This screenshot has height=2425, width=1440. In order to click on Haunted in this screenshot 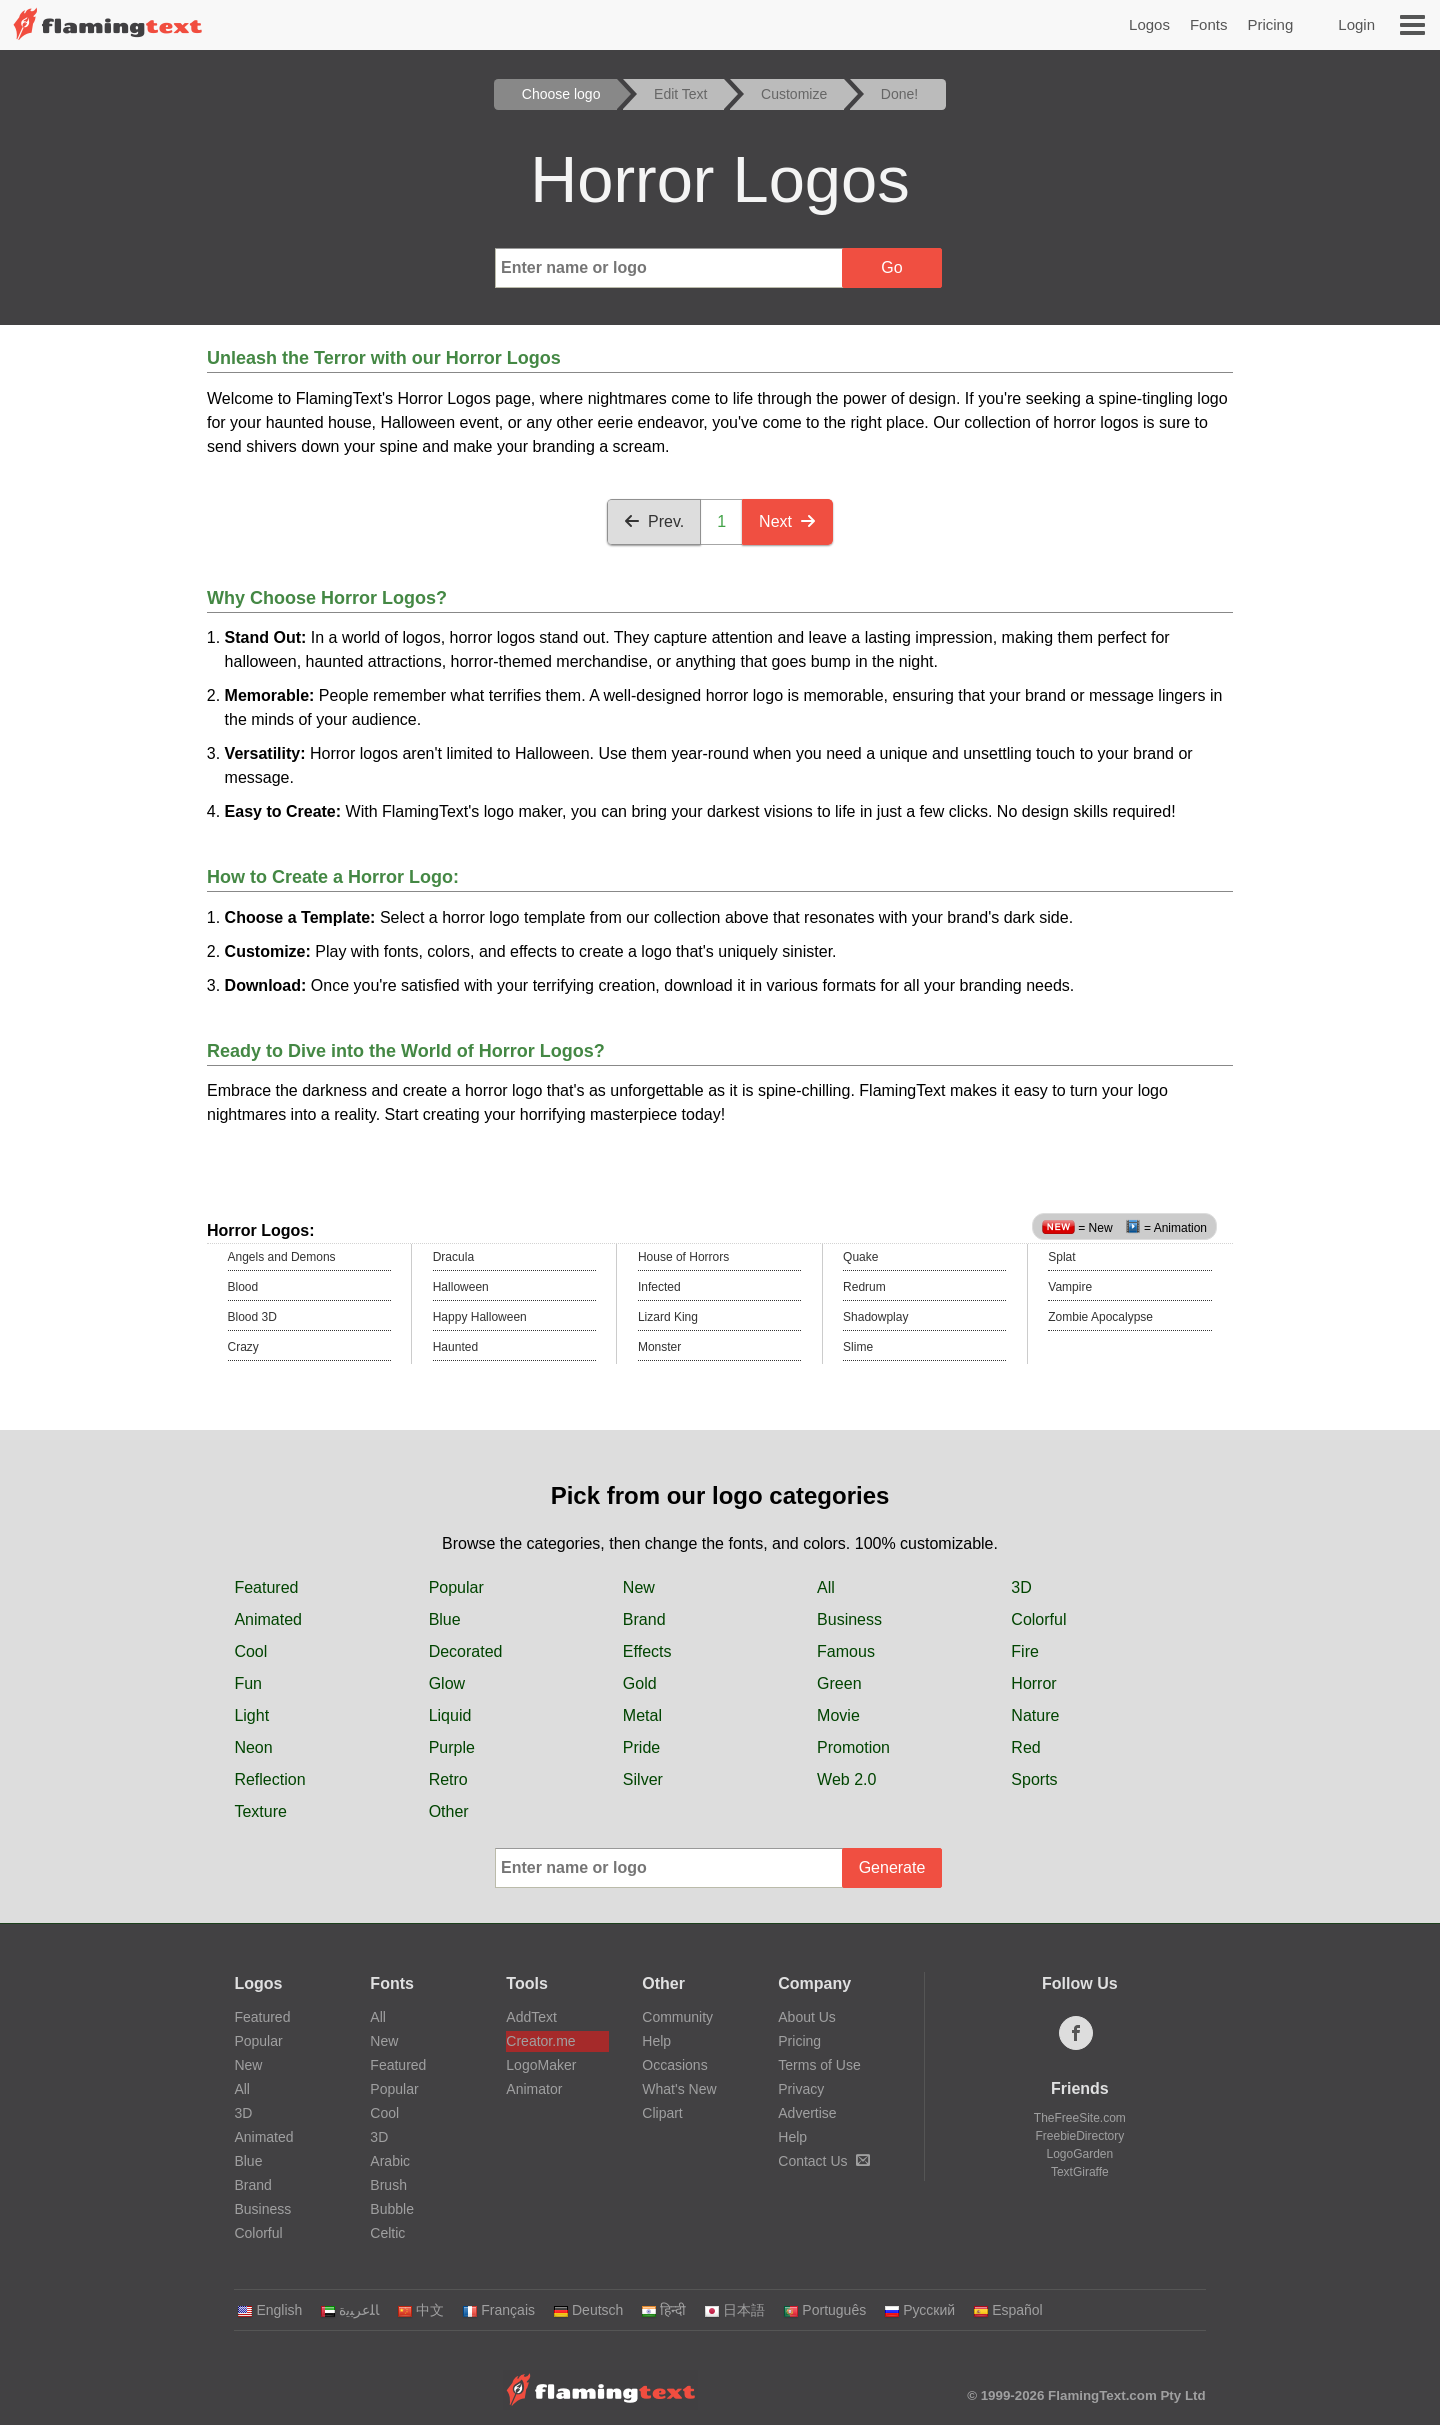, I will do `click(455, 1347)`.